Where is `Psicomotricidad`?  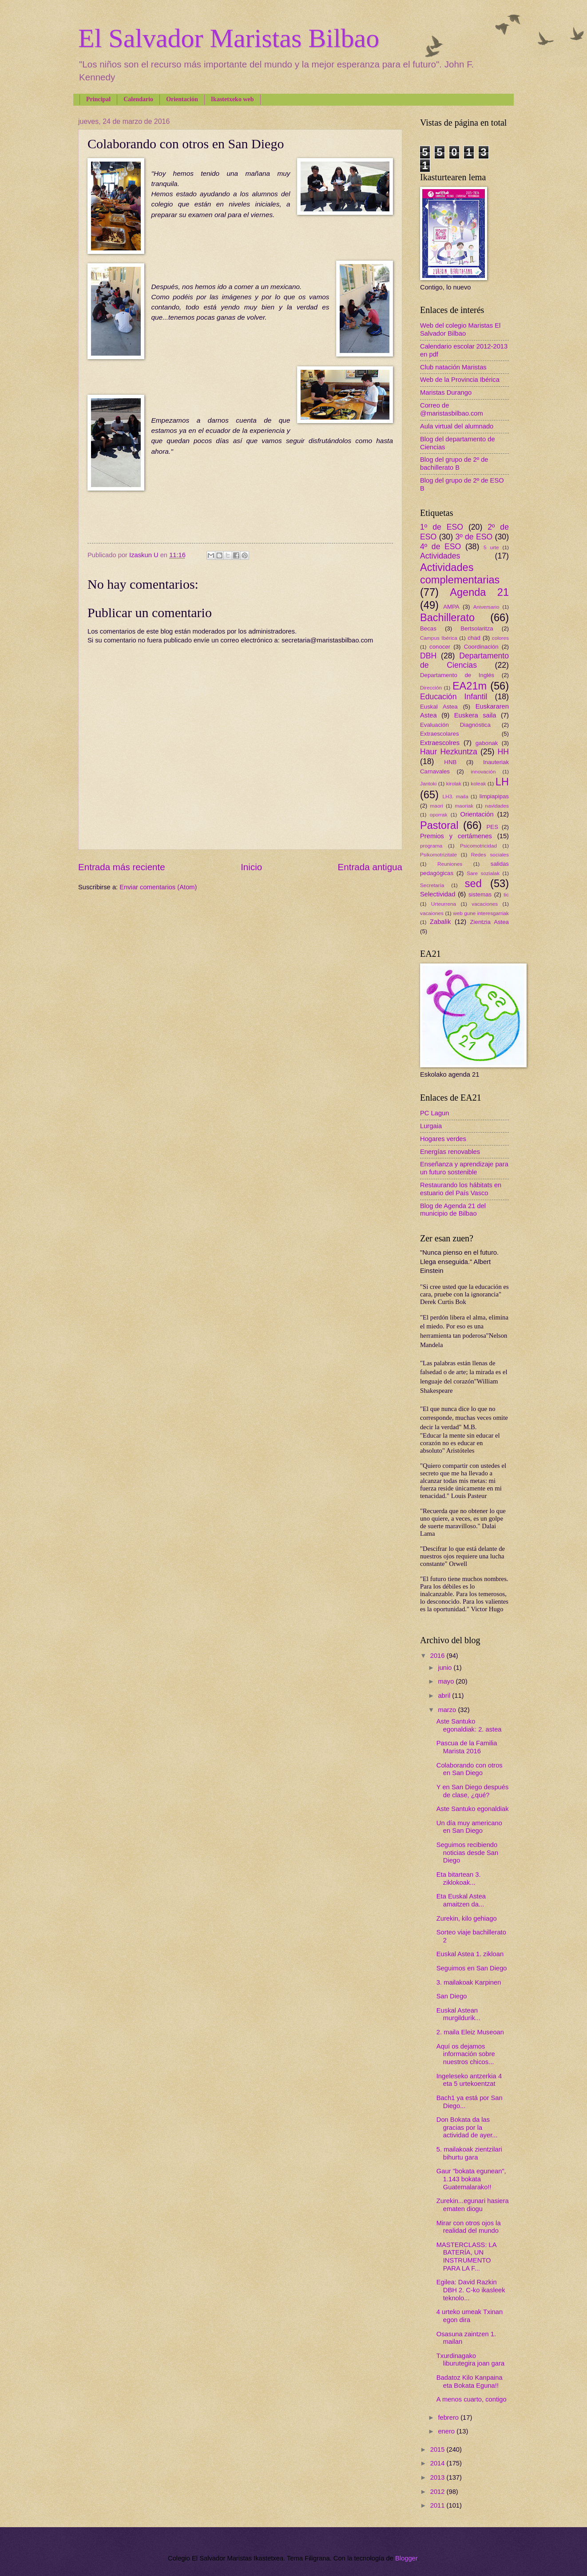 Psicomotricidad is located at coordinates (478, 845).